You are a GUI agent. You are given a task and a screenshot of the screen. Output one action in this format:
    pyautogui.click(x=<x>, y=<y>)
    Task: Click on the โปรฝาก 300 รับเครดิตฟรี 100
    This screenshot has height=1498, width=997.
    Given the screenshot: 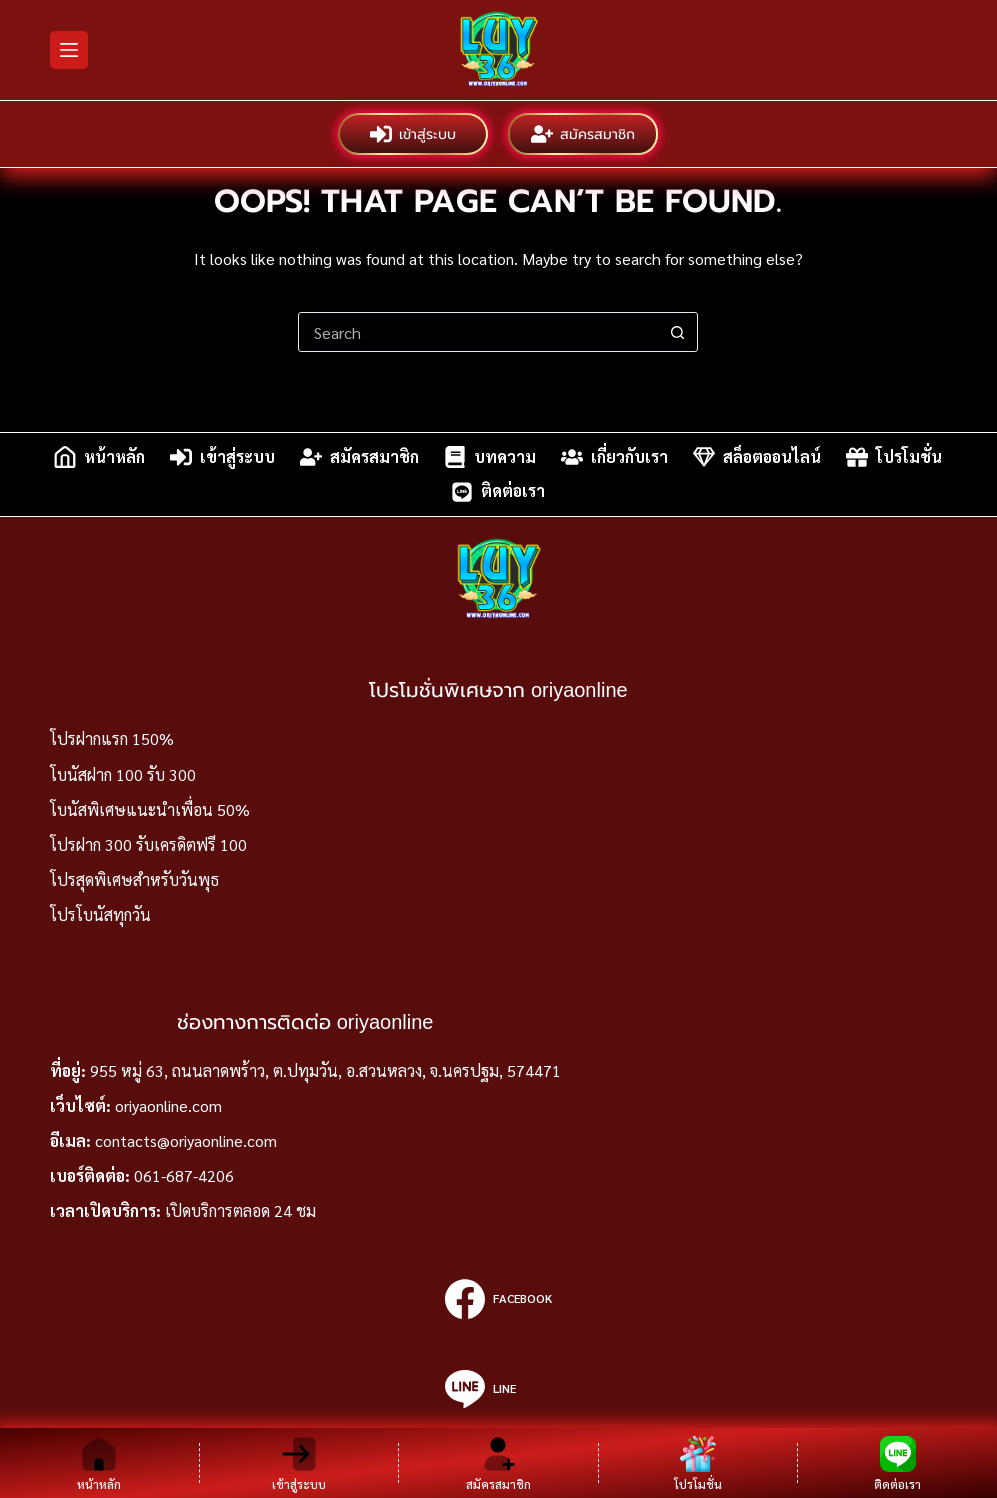 What is the action you would take?
    pyautogui.click(x=148, y=844)
    